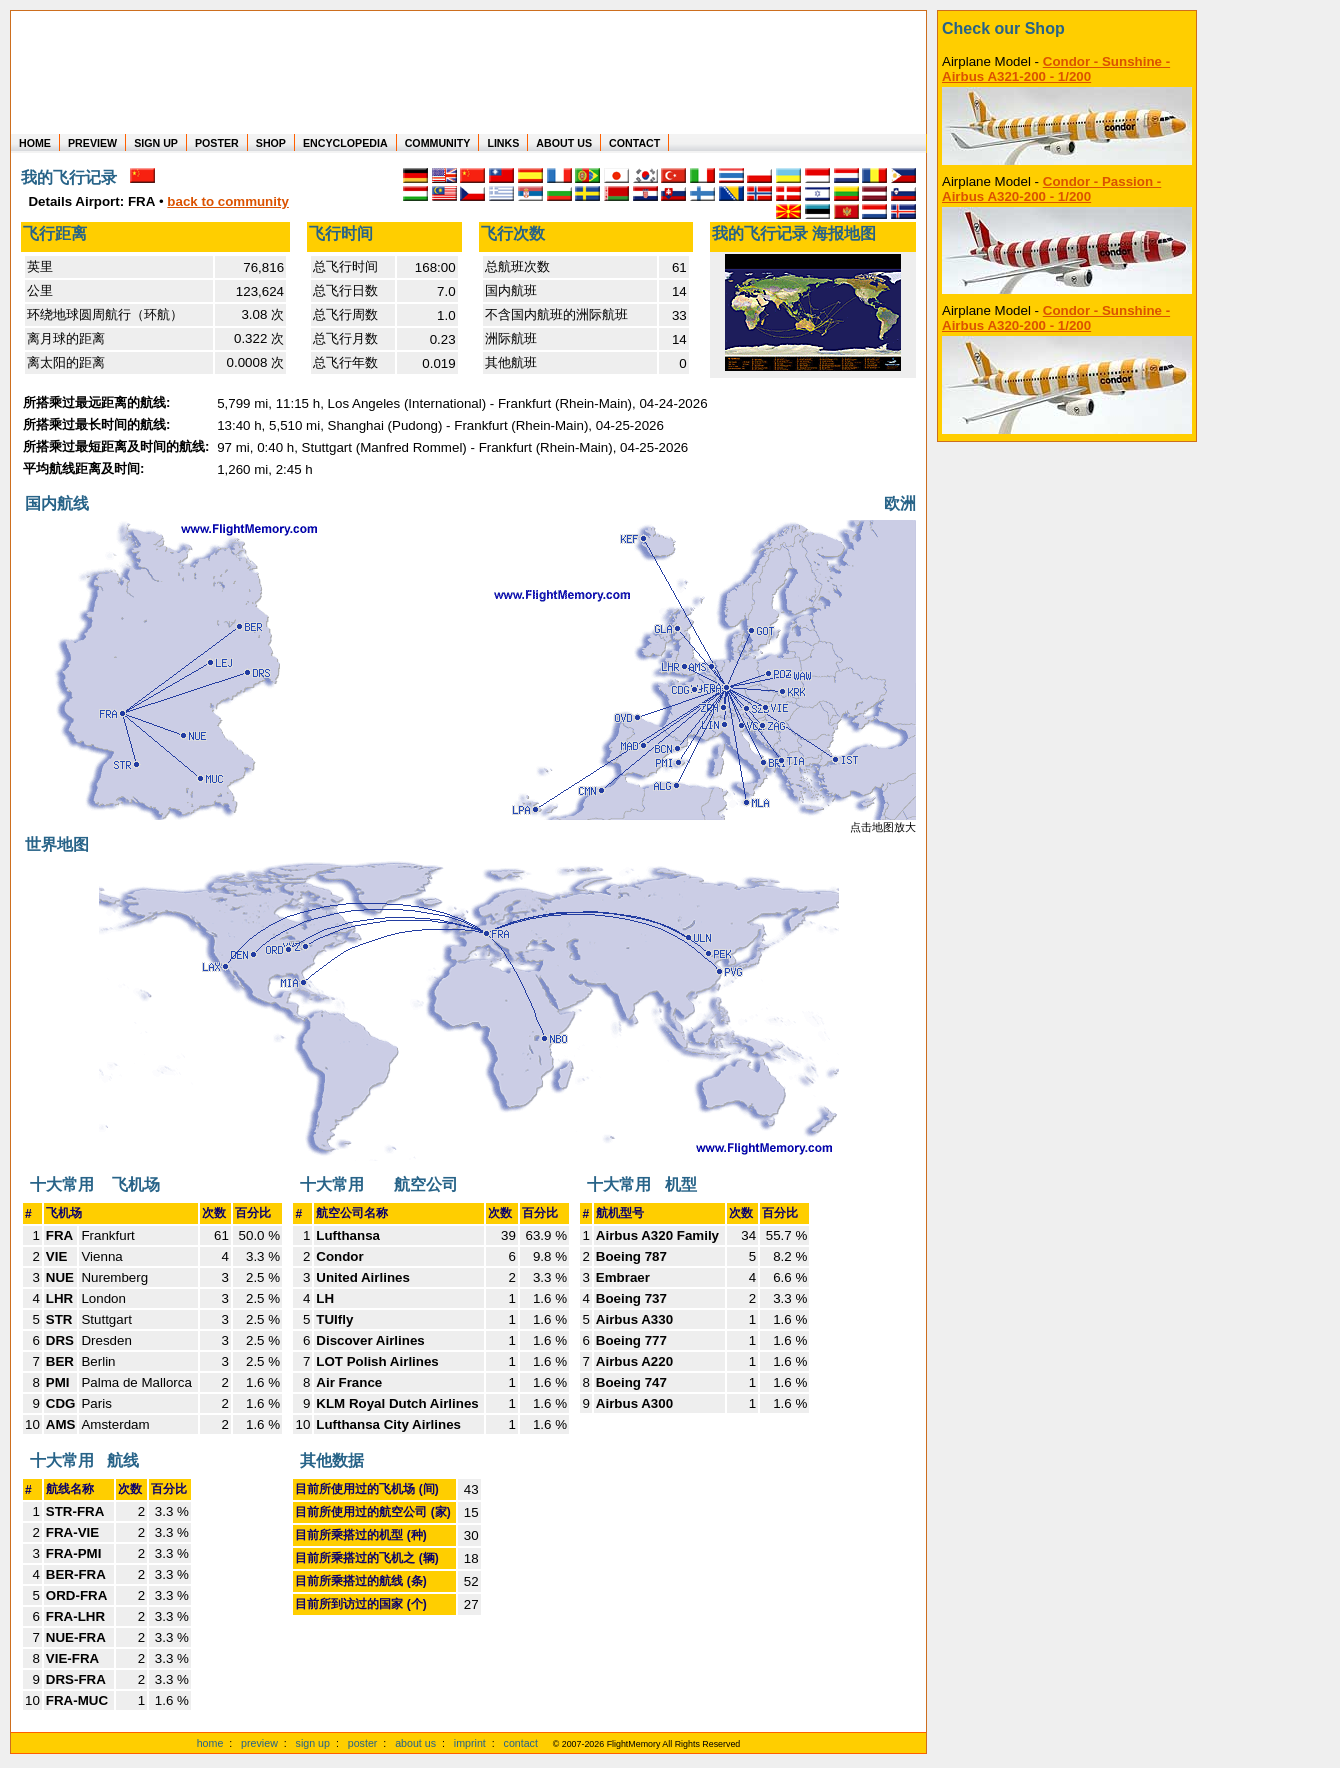 The height and width of the screenshot is (1768, 1340). I want to click on about us, so click(415, 1743).